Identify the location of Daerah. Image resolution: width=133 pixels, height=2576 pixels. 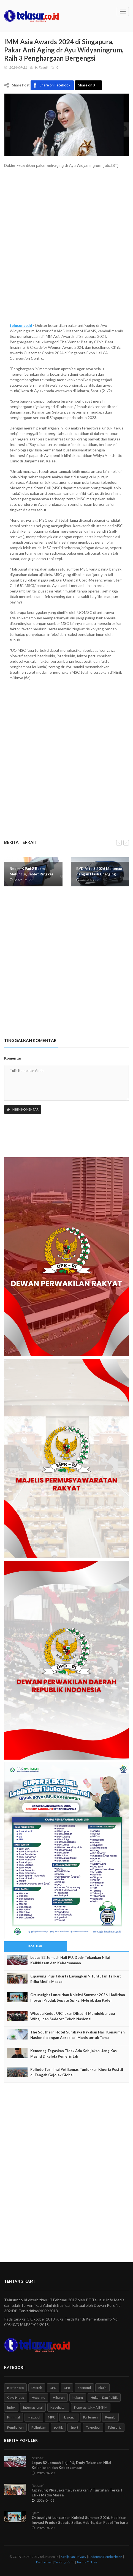
(36, 2388).